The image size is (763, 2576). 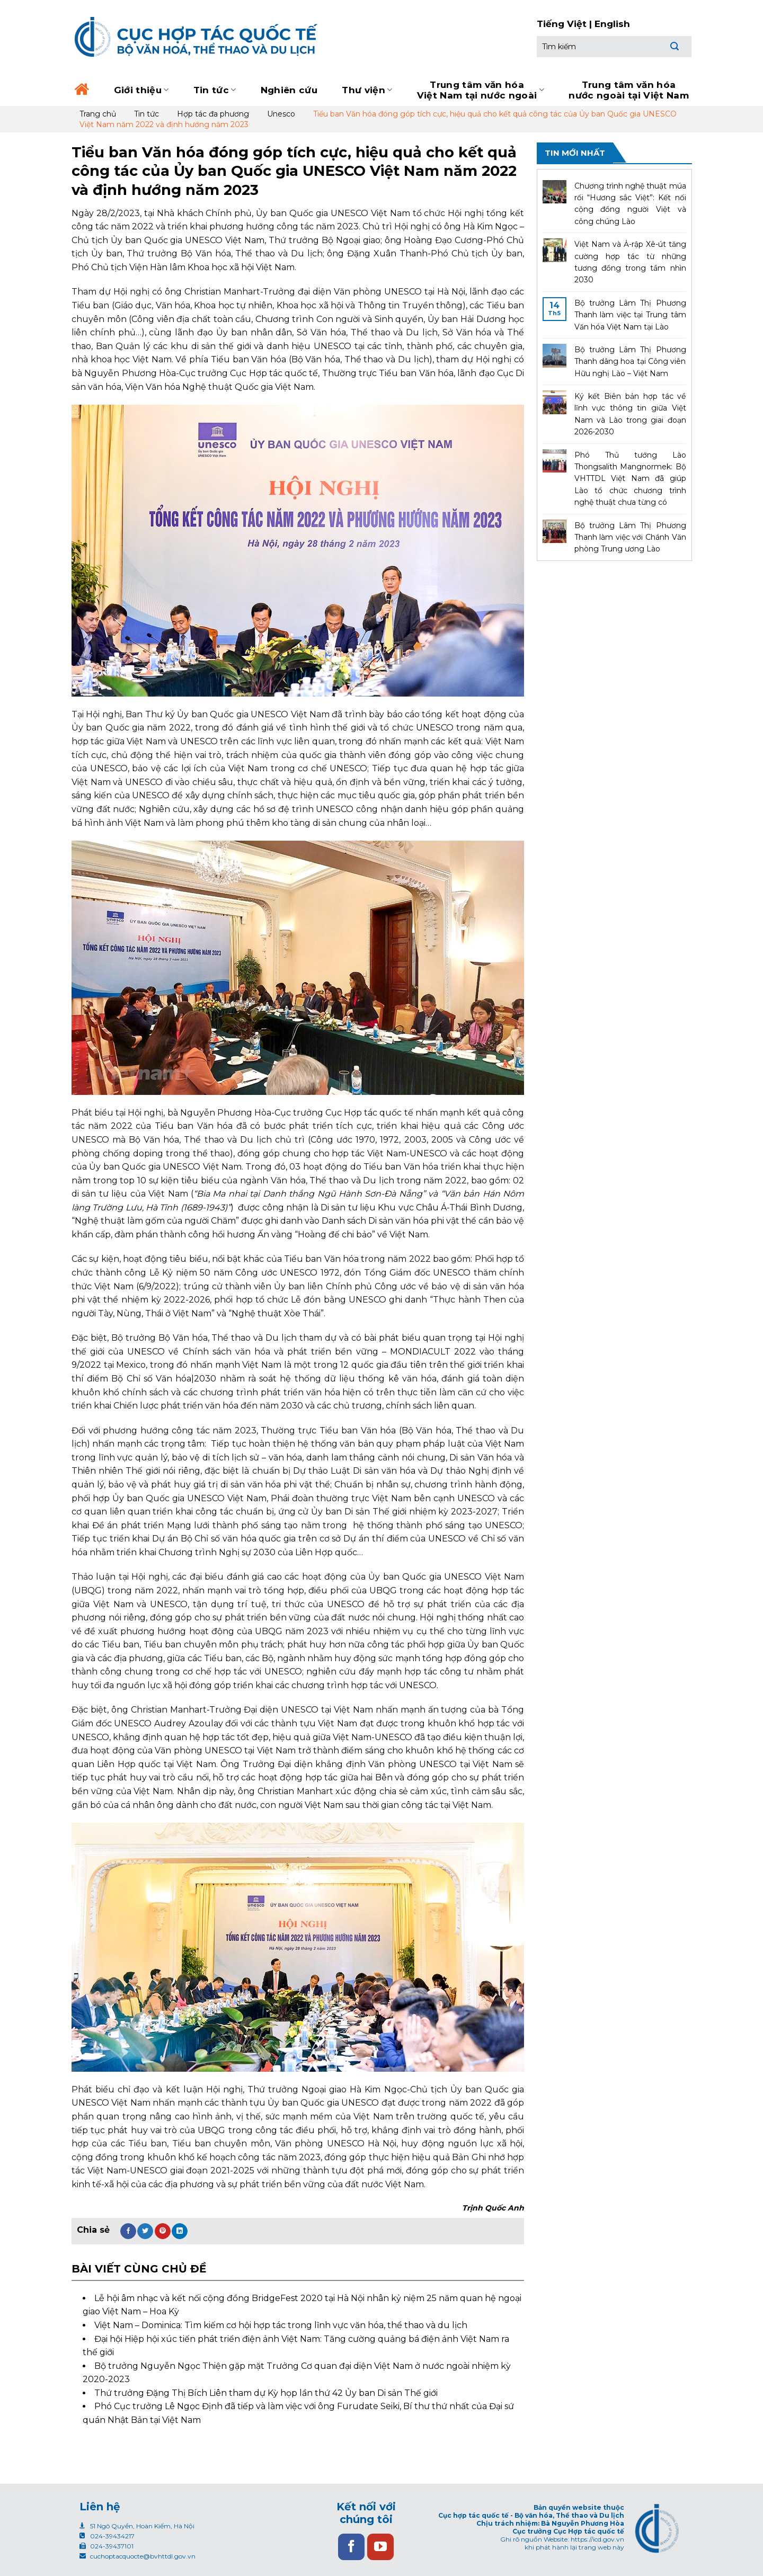 I want to click on Giới thiệu, so click(x=141, y=90).